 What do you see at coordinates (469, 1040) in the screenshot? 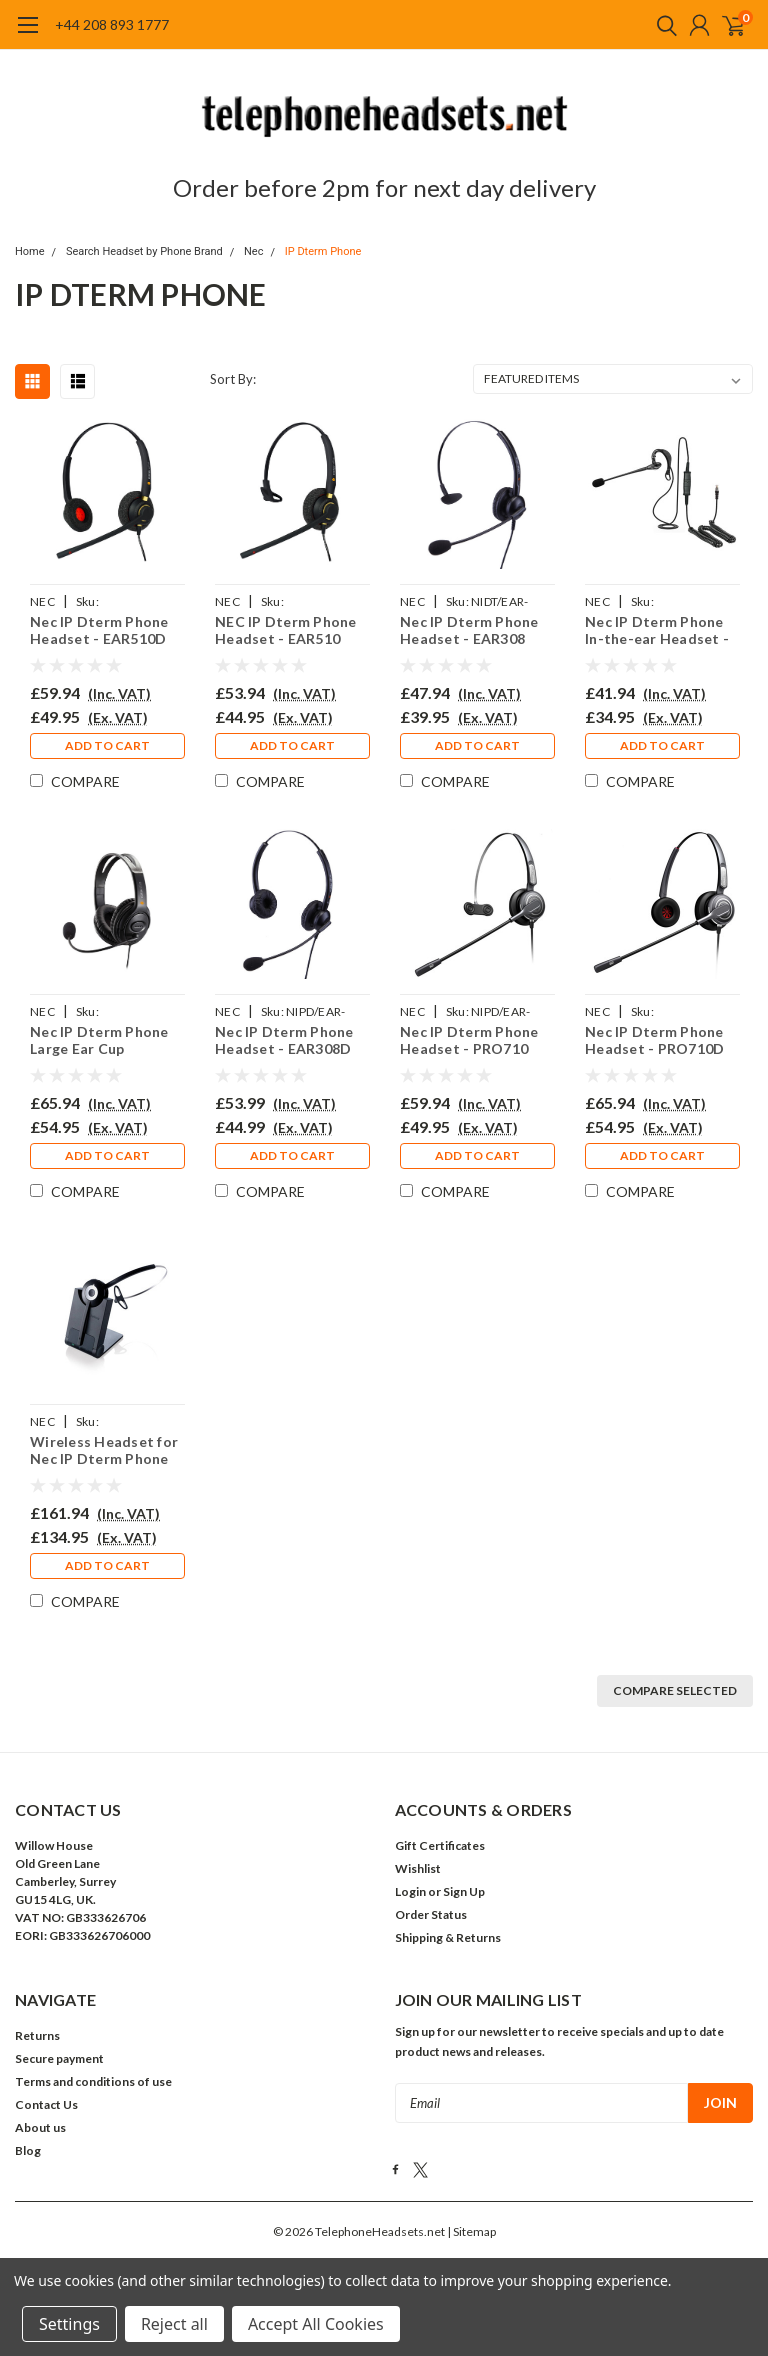
I see `Nec IP Dterm Phone Headset - PRO710` at bounding box center [469, 1040].